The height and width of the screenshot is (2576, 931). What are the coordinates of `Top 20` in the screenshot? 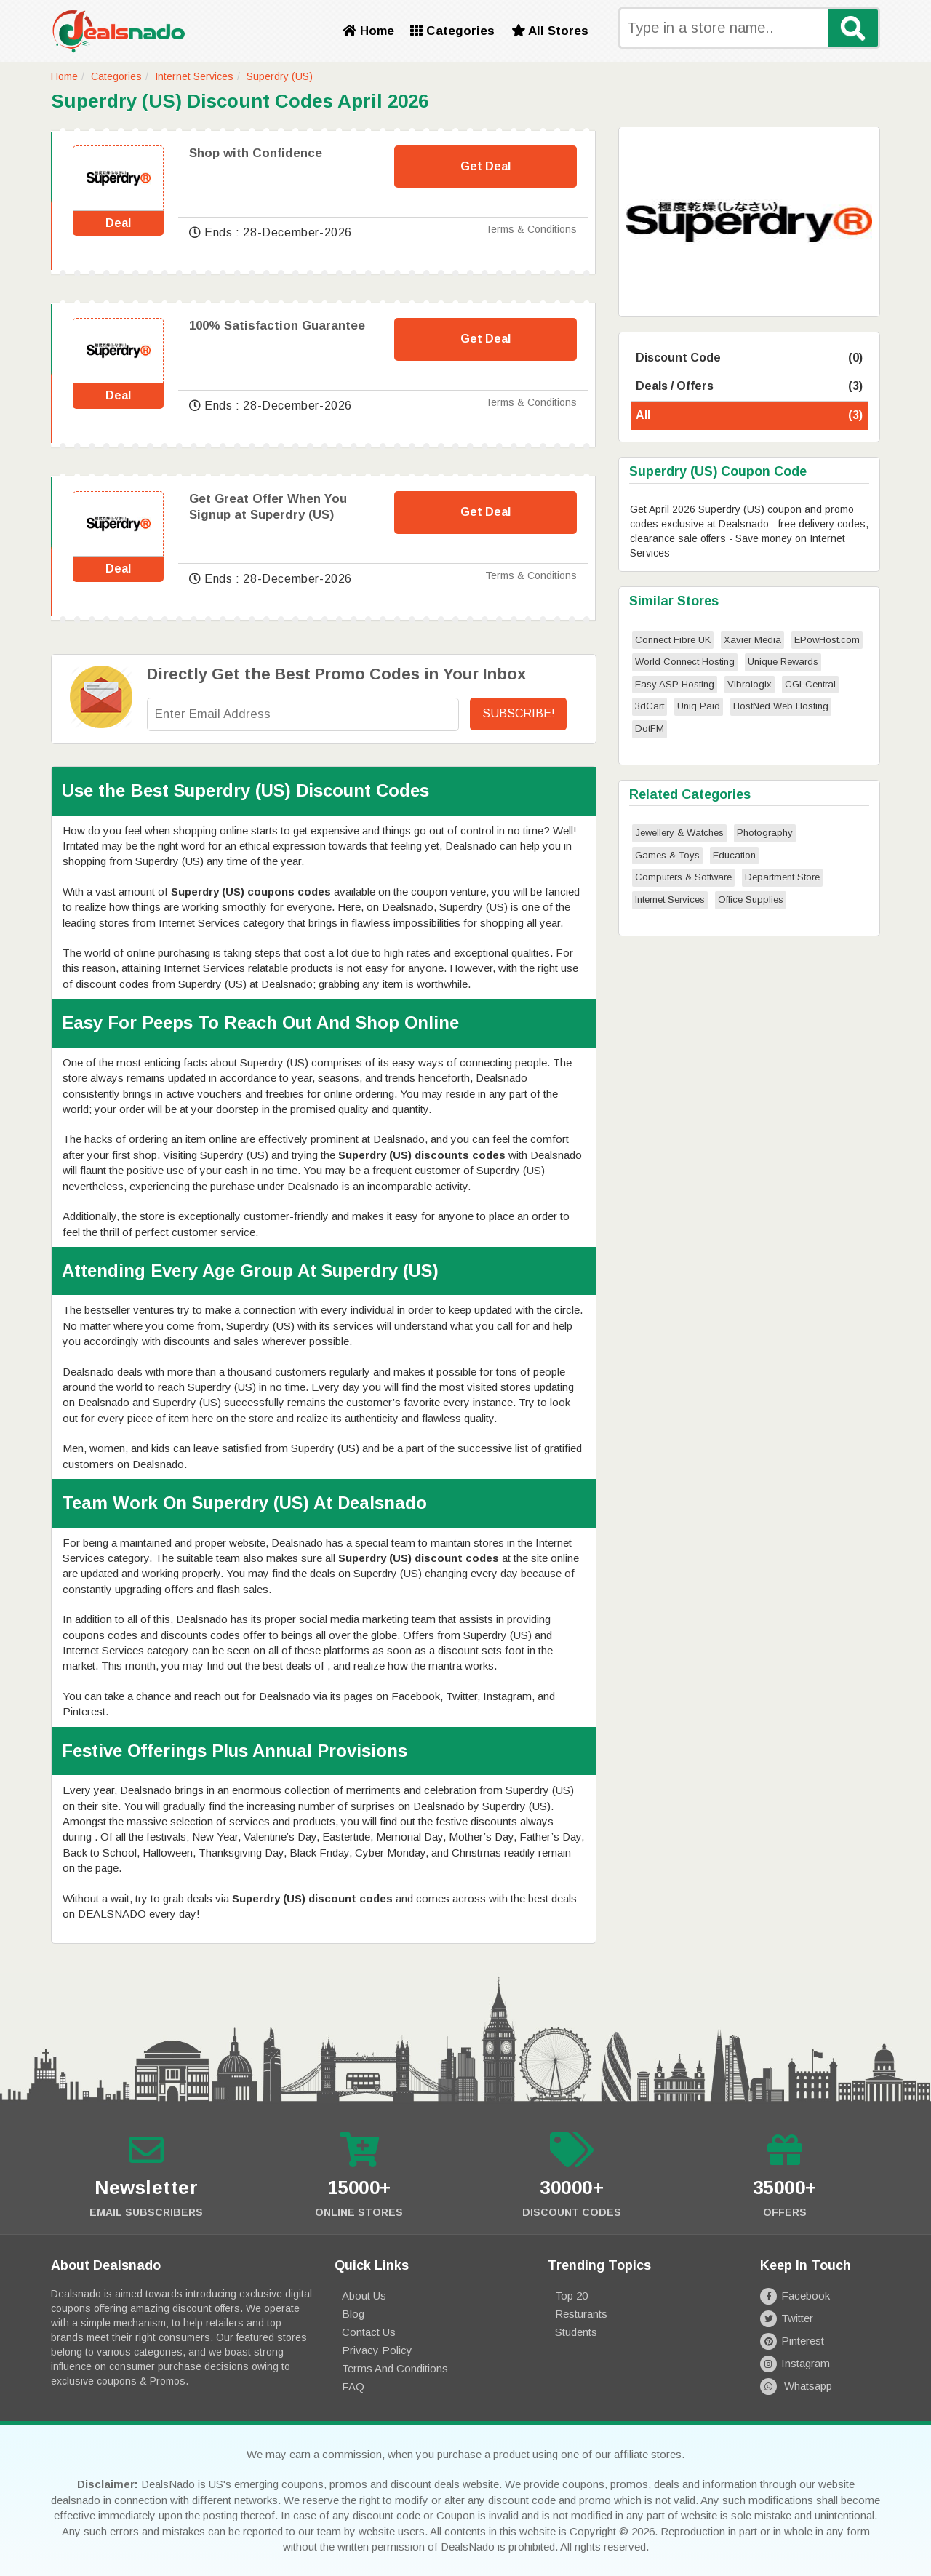 It's located at (571, 2295).